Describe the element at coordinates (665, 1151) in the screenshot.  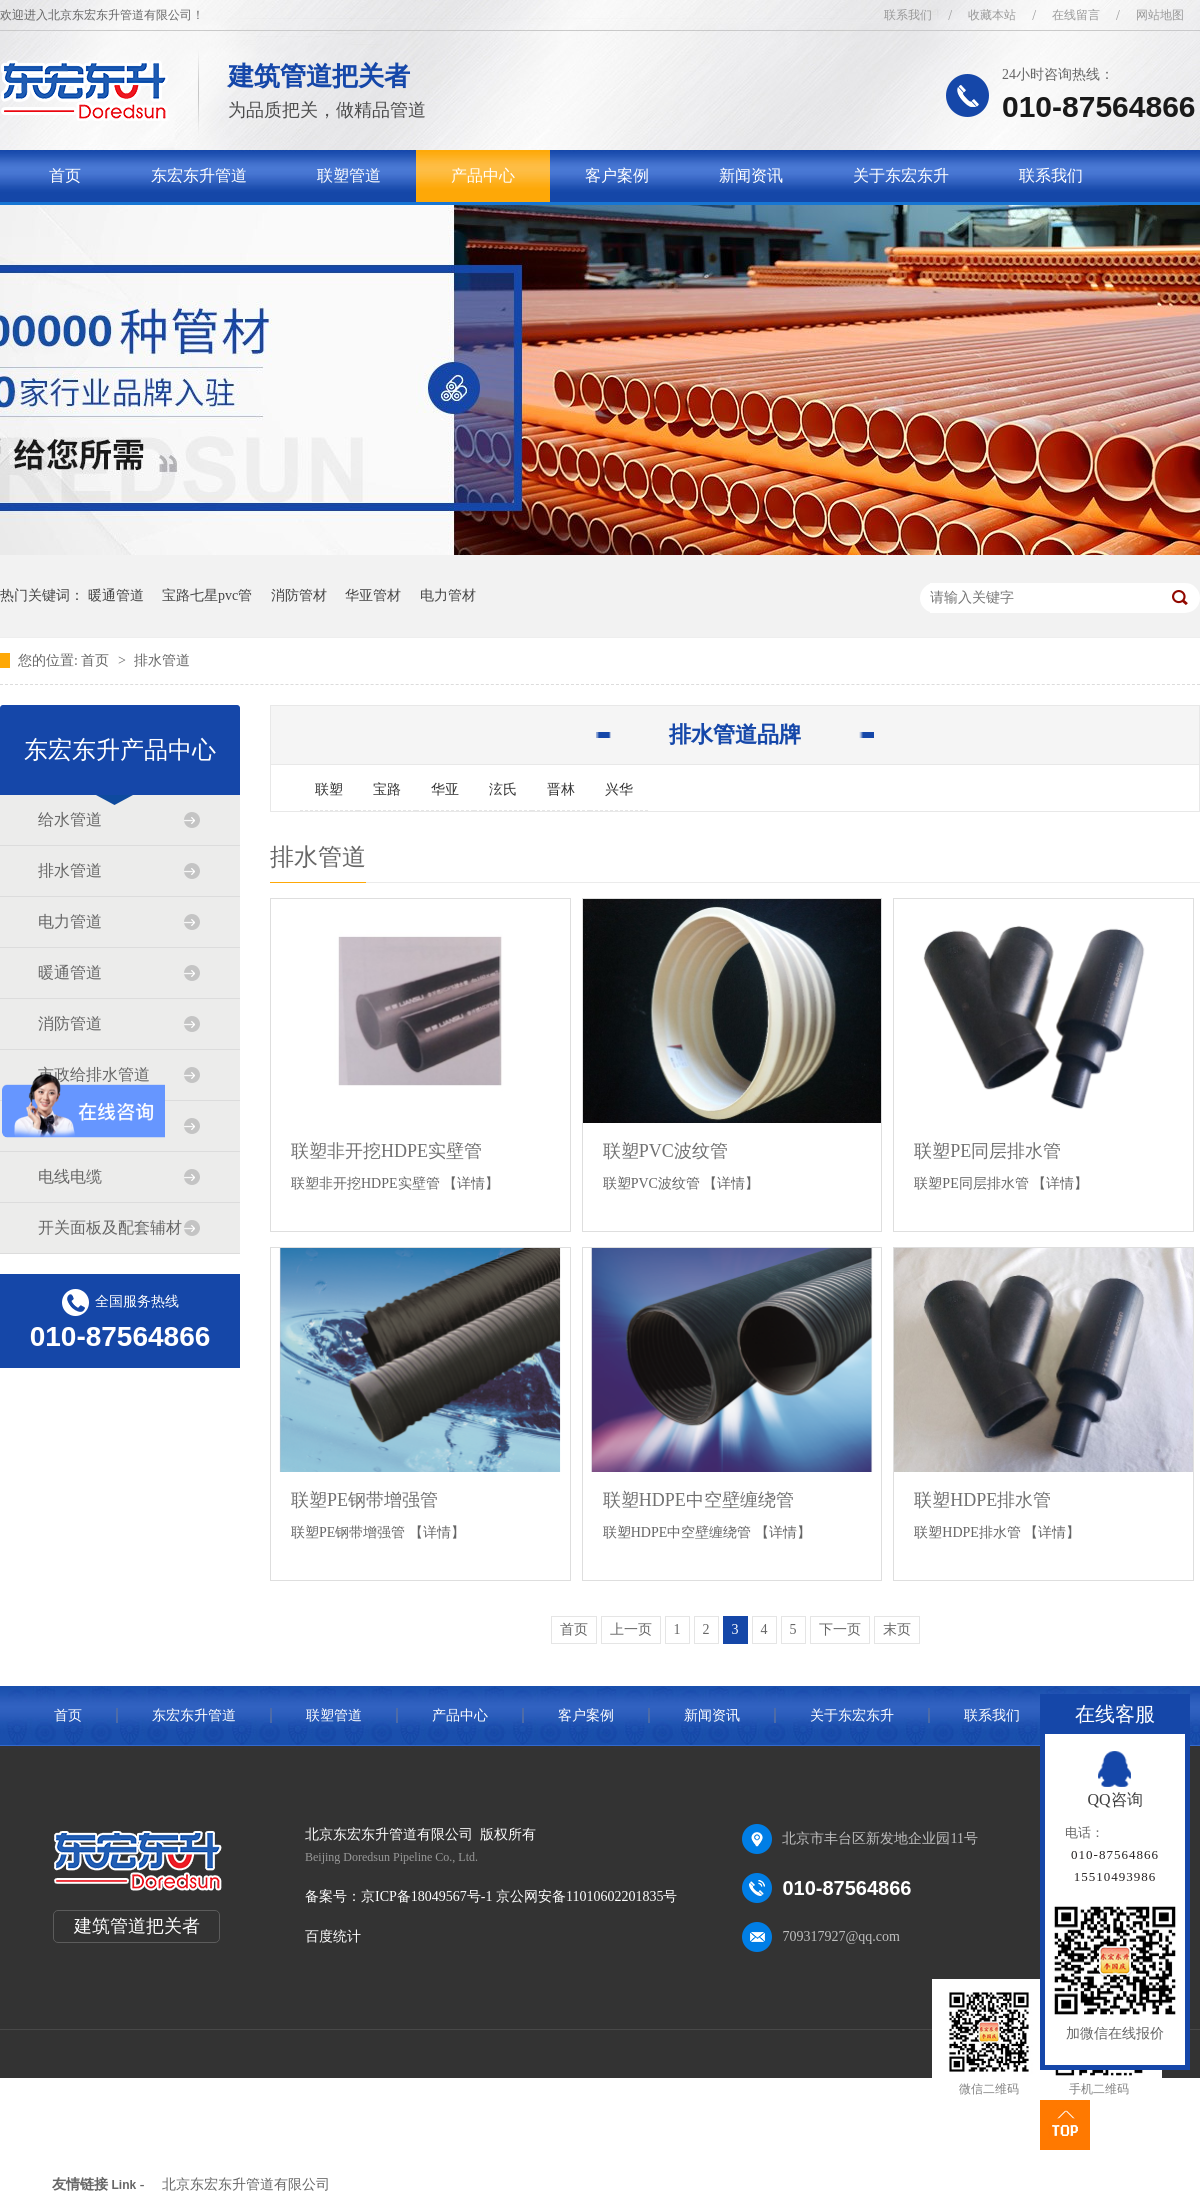
I see `联塑PVC波纹管` at that location.